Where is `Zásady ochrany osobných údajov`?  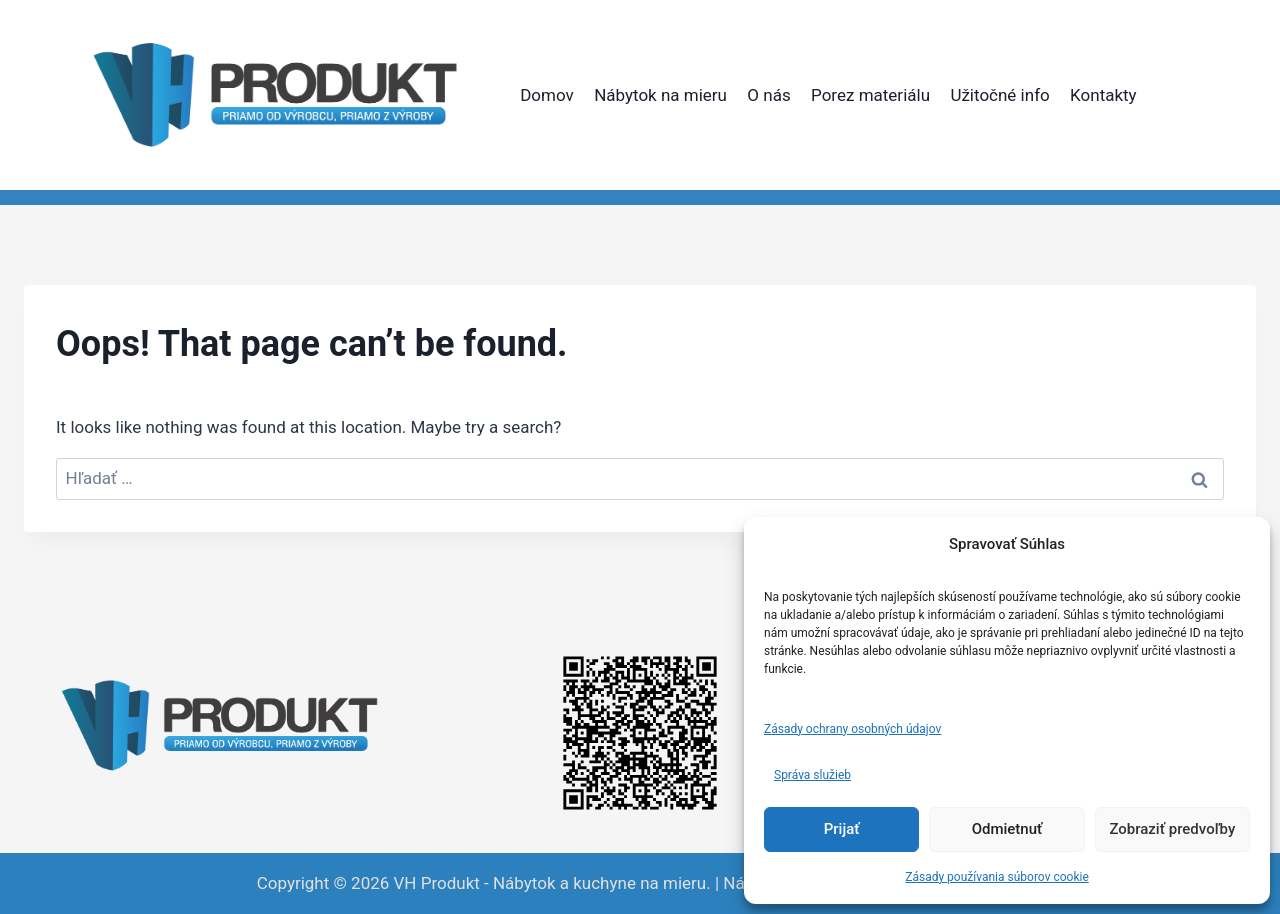
Zásady ochrany osobných údajov is located at coordinates (852, 729).